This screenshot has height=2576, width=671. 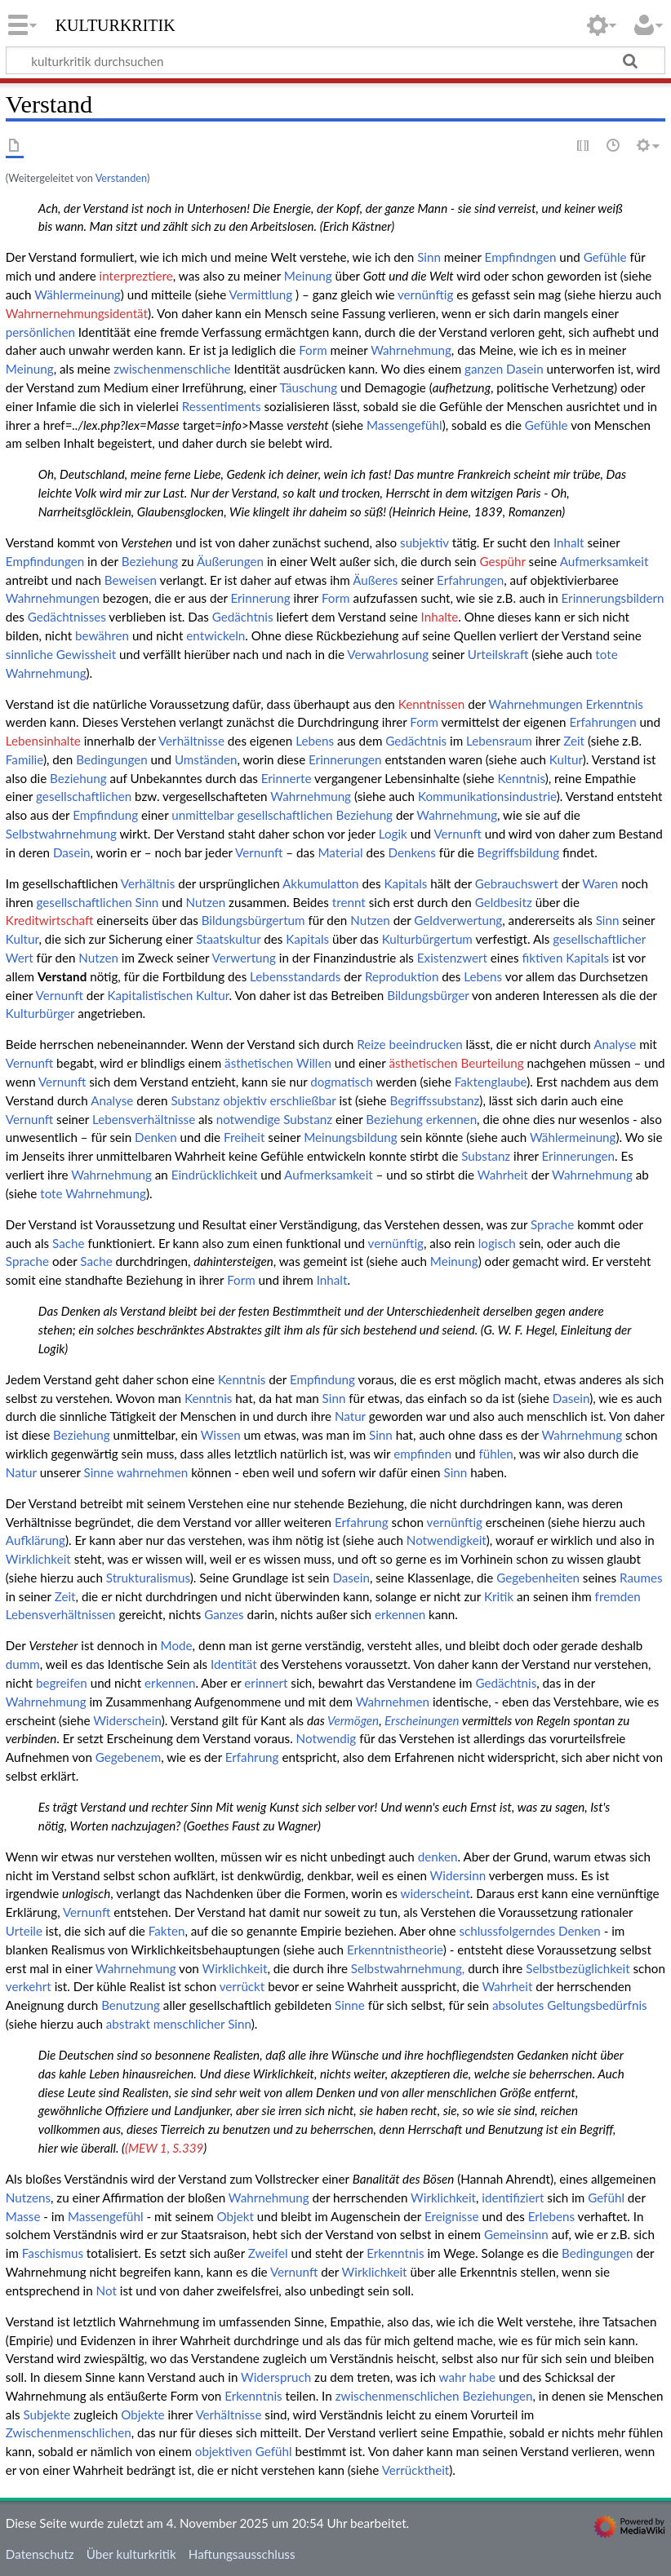 I want to click on Erfahrungen, so click(x=470, y=580).